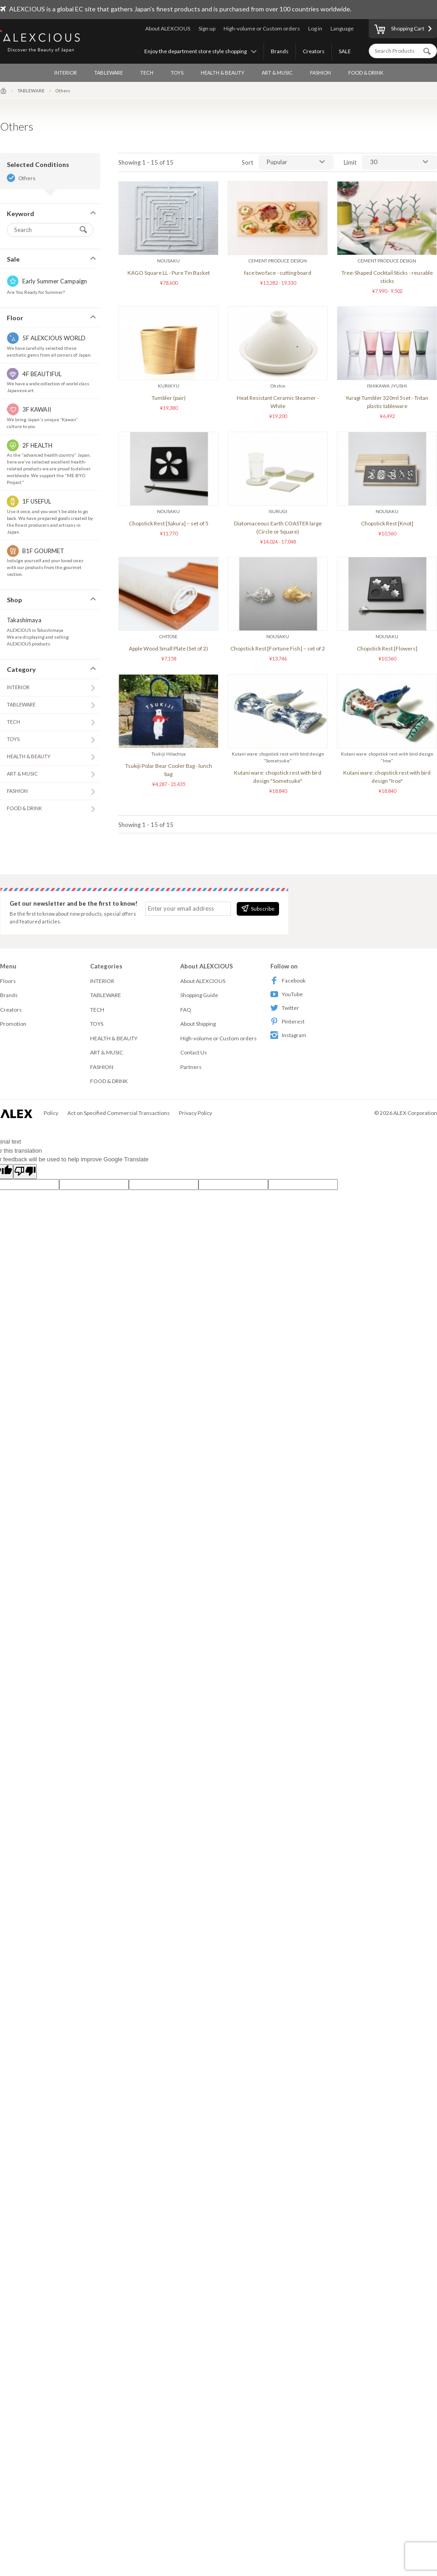  Describe the element at coordinates (280, 51) in the screenshot. I see `Brands` at that location.